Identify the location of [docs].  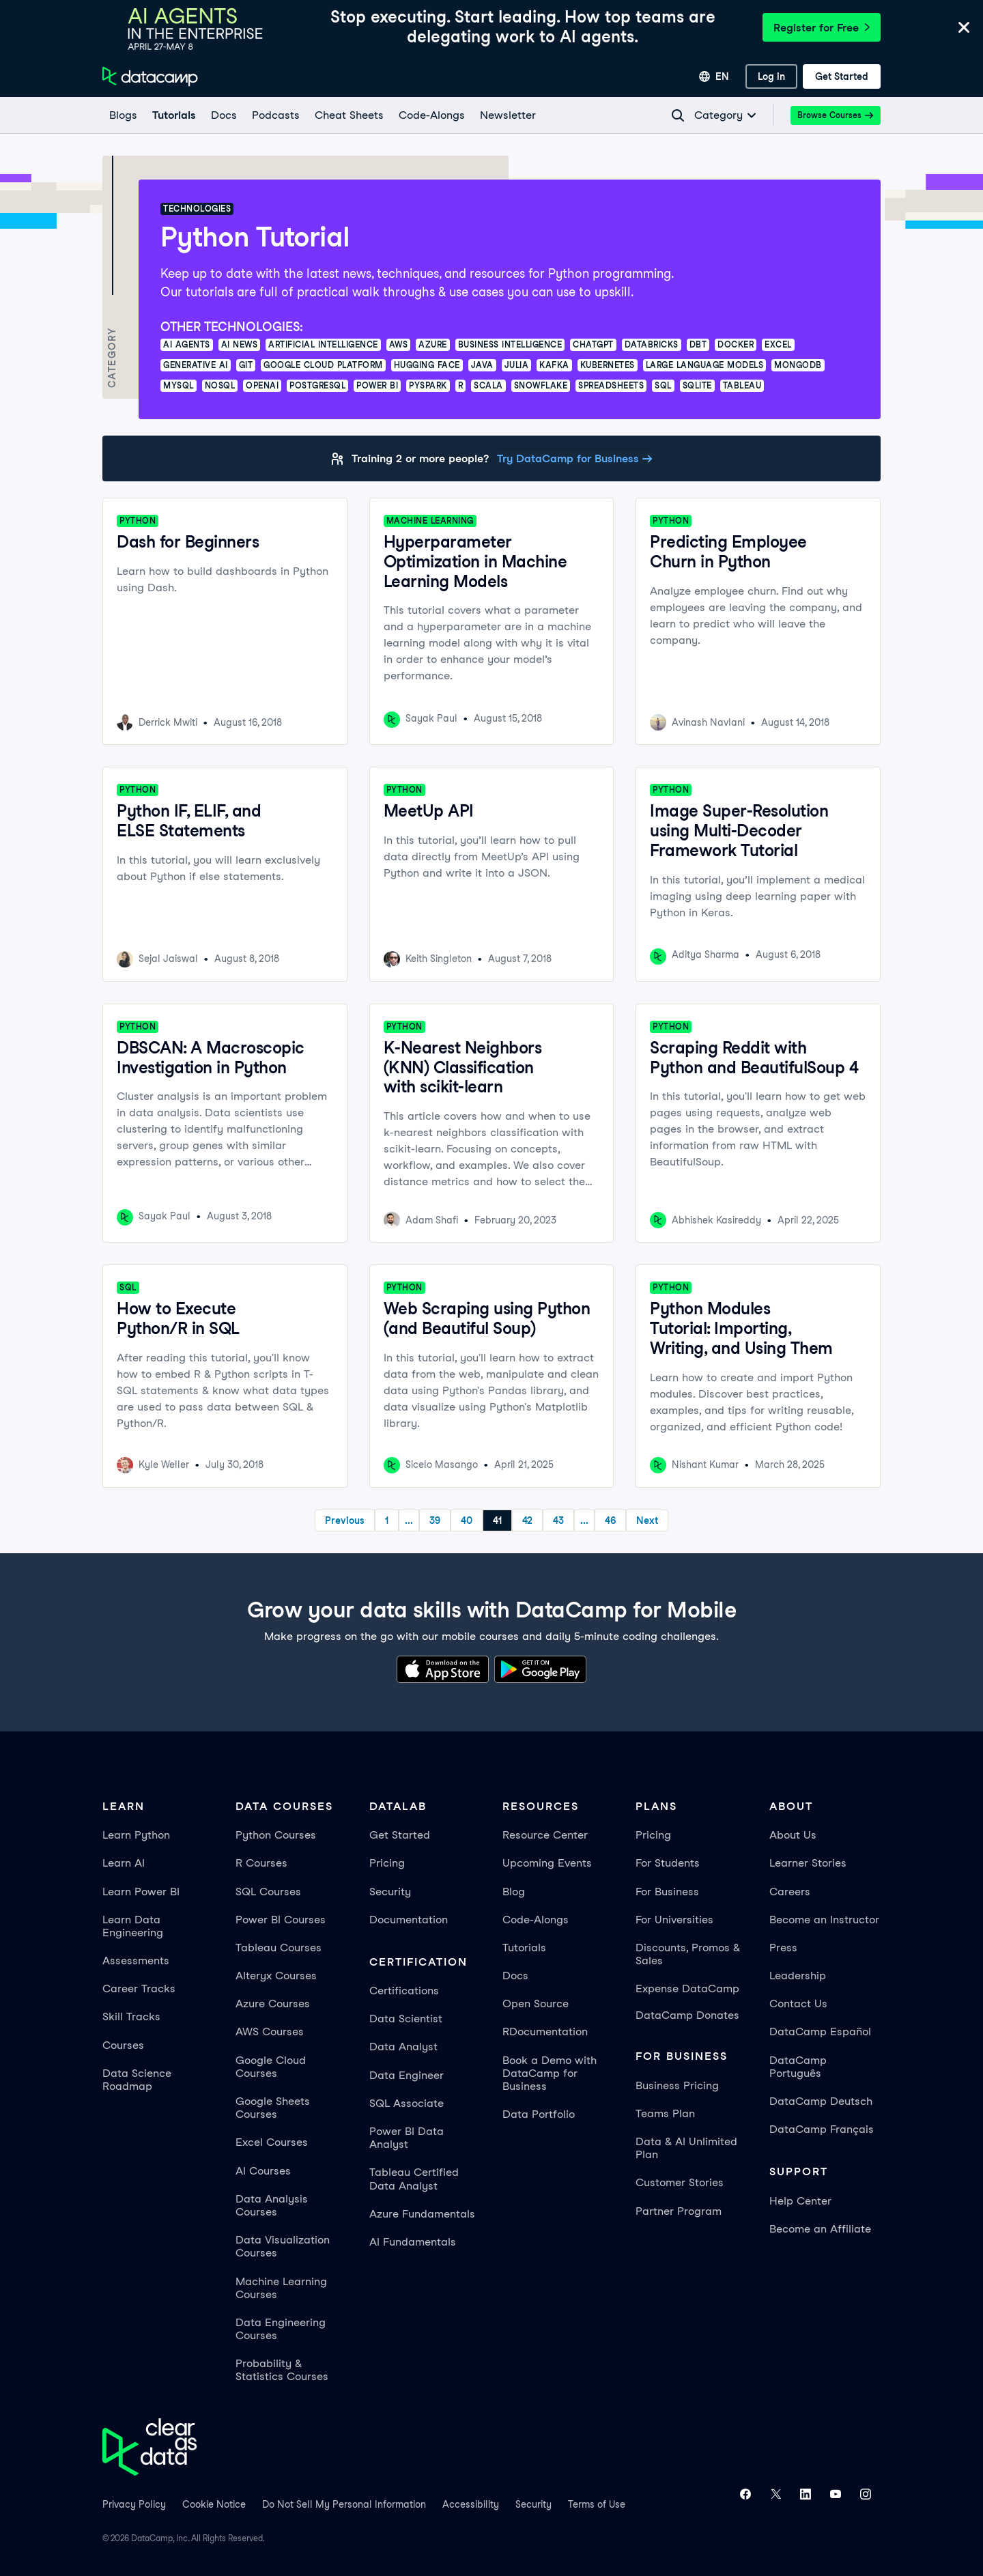
(223, 115).